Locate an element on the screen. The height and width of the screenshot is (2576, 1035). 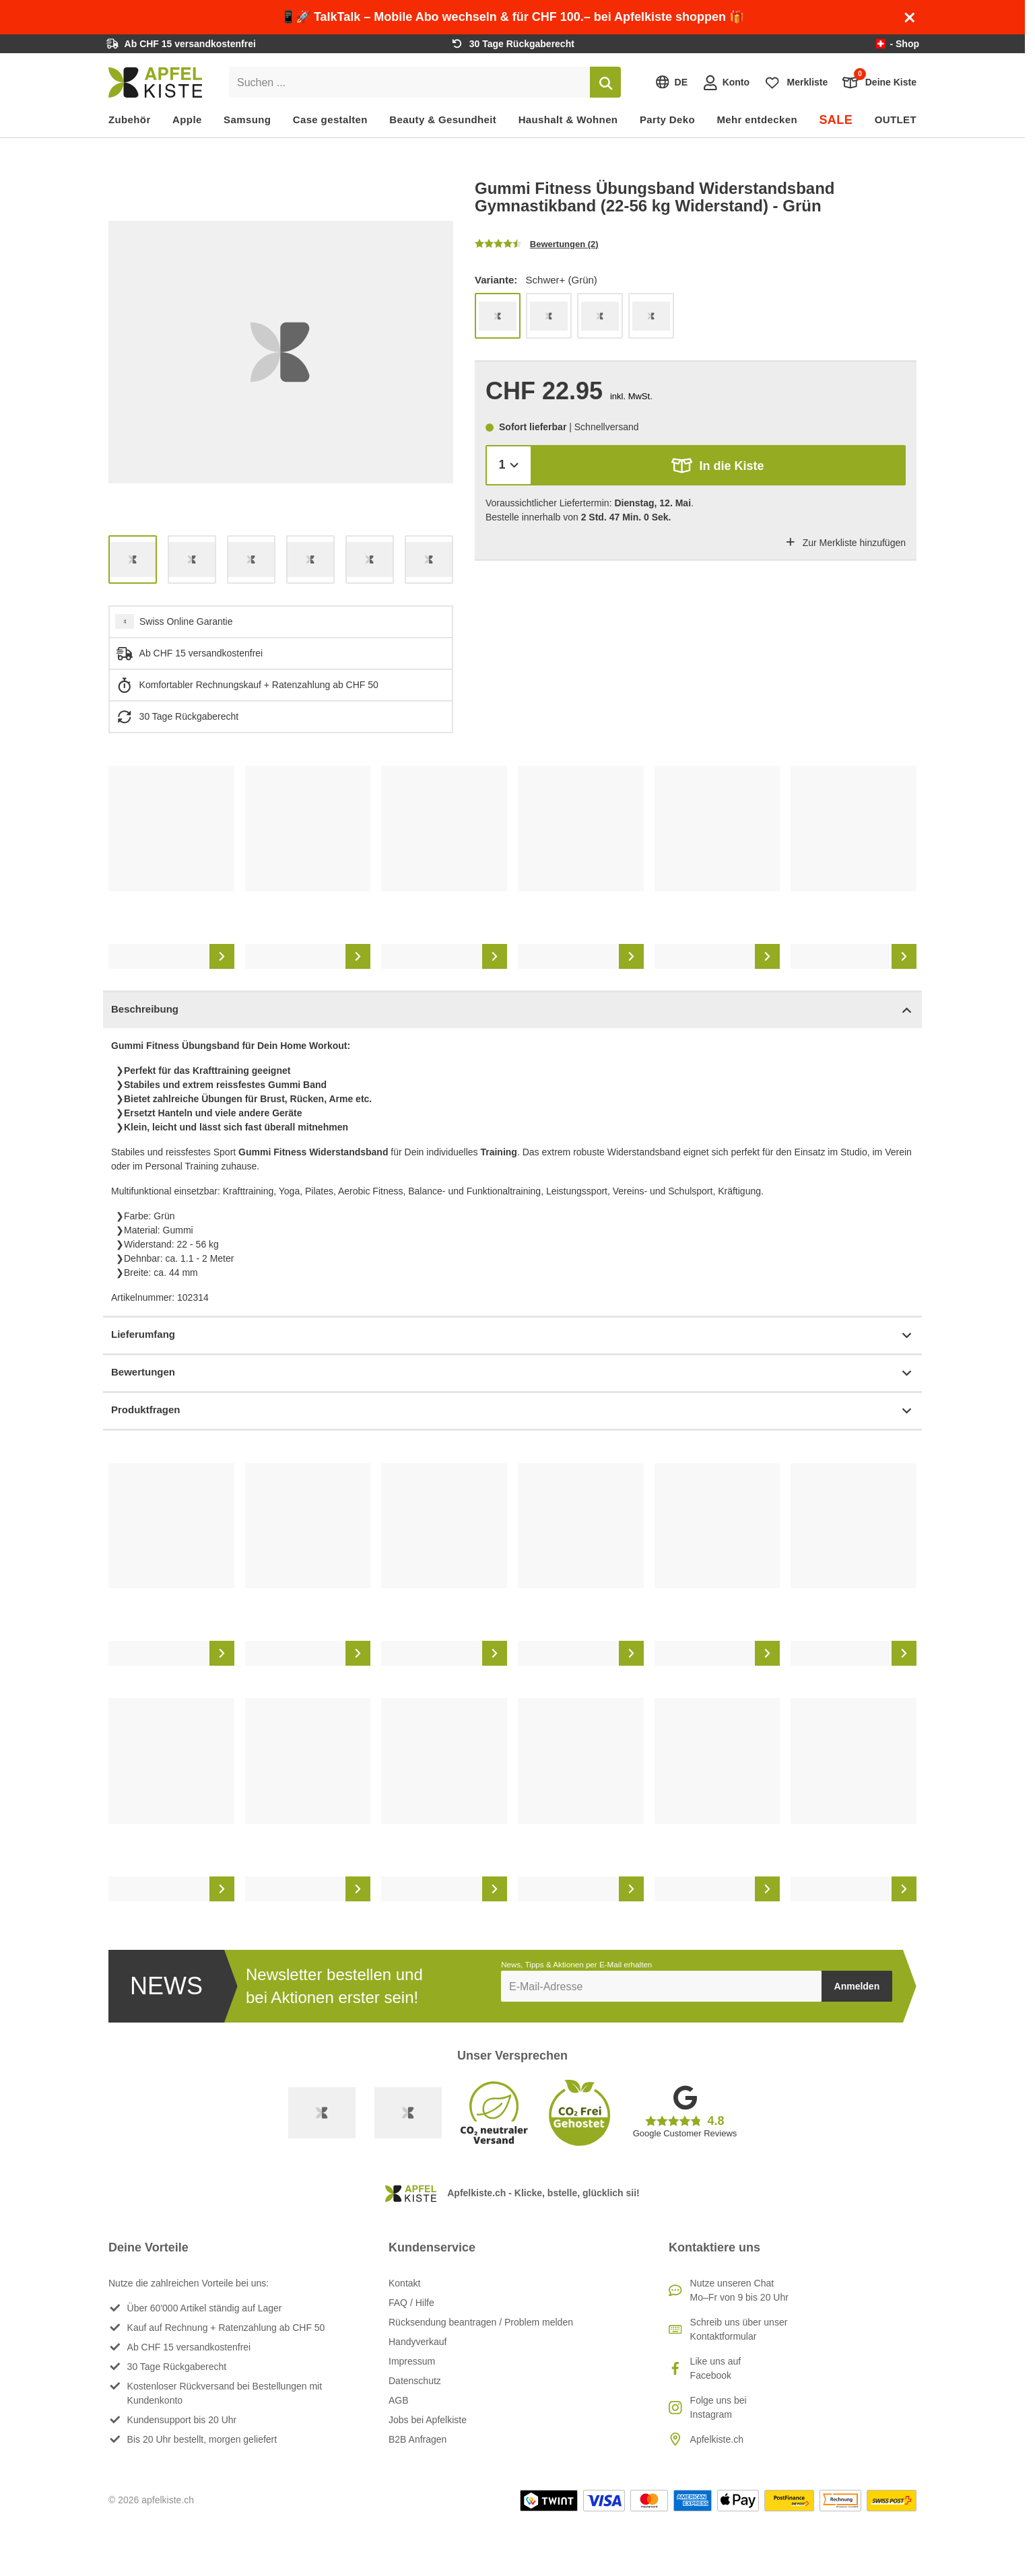
Schreib uns über unser Kontaktformular is located at coordinates (739, 2329).